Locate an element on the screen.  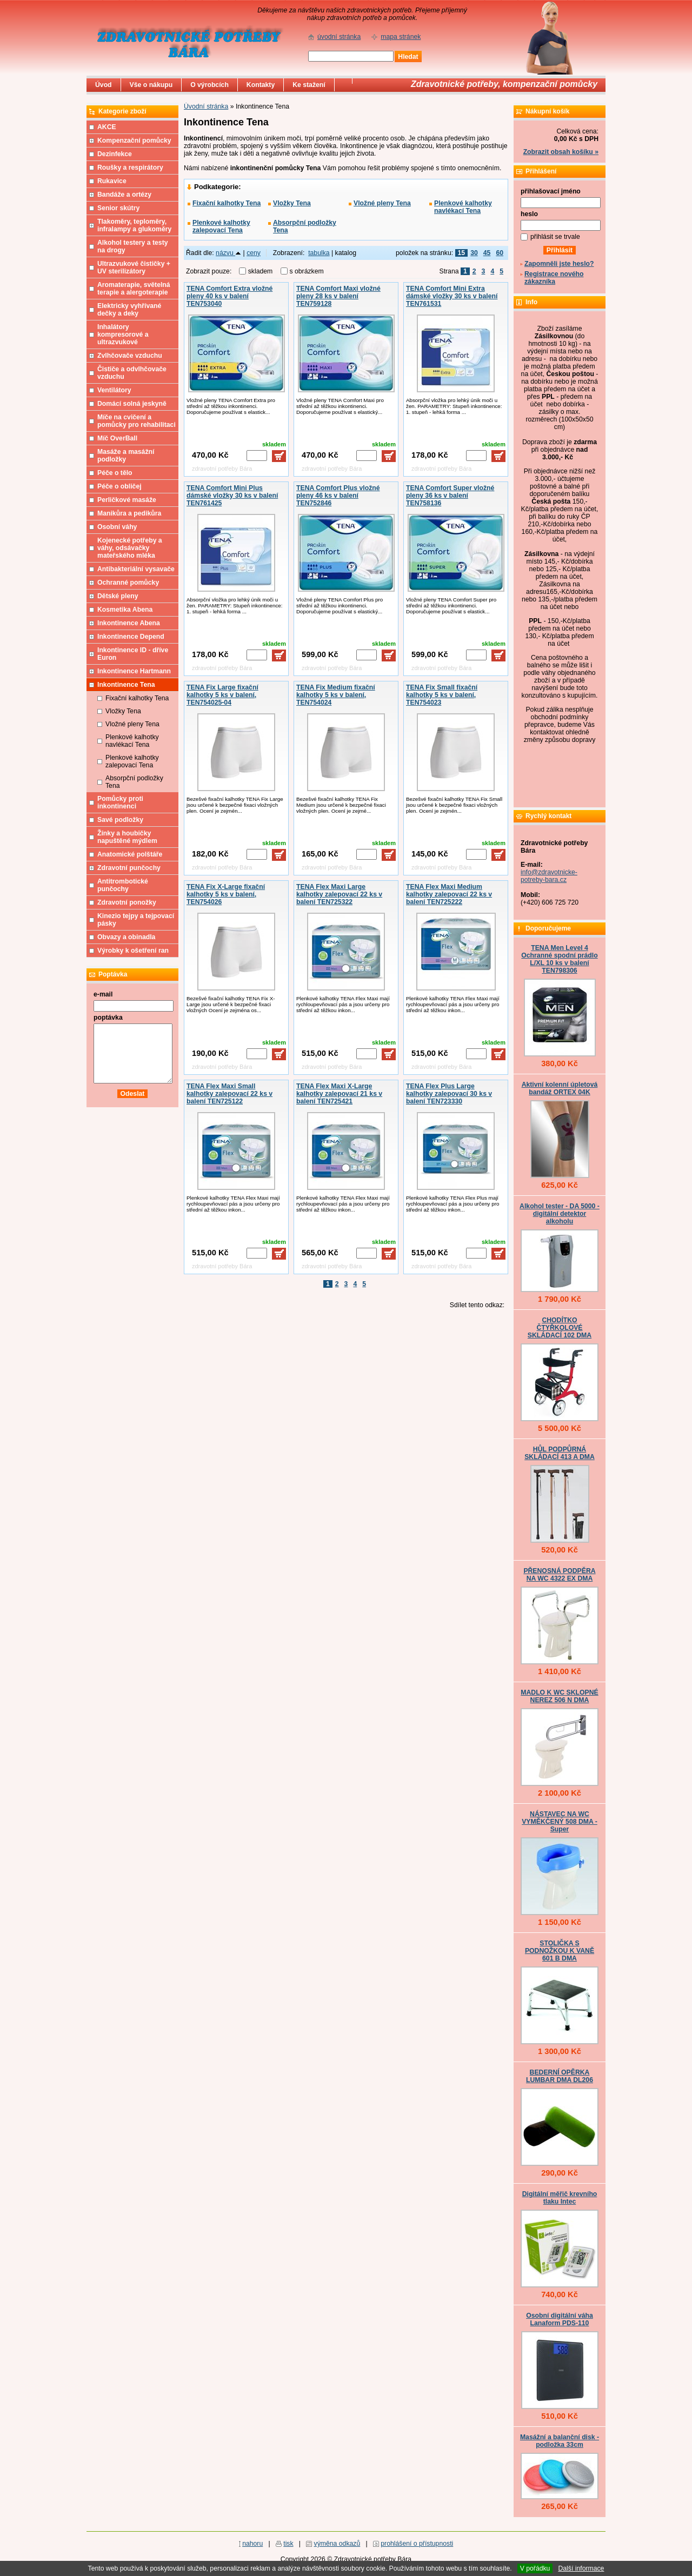
Elektricky vyhřívané dečky a deky is located at coordinates (129, 309).